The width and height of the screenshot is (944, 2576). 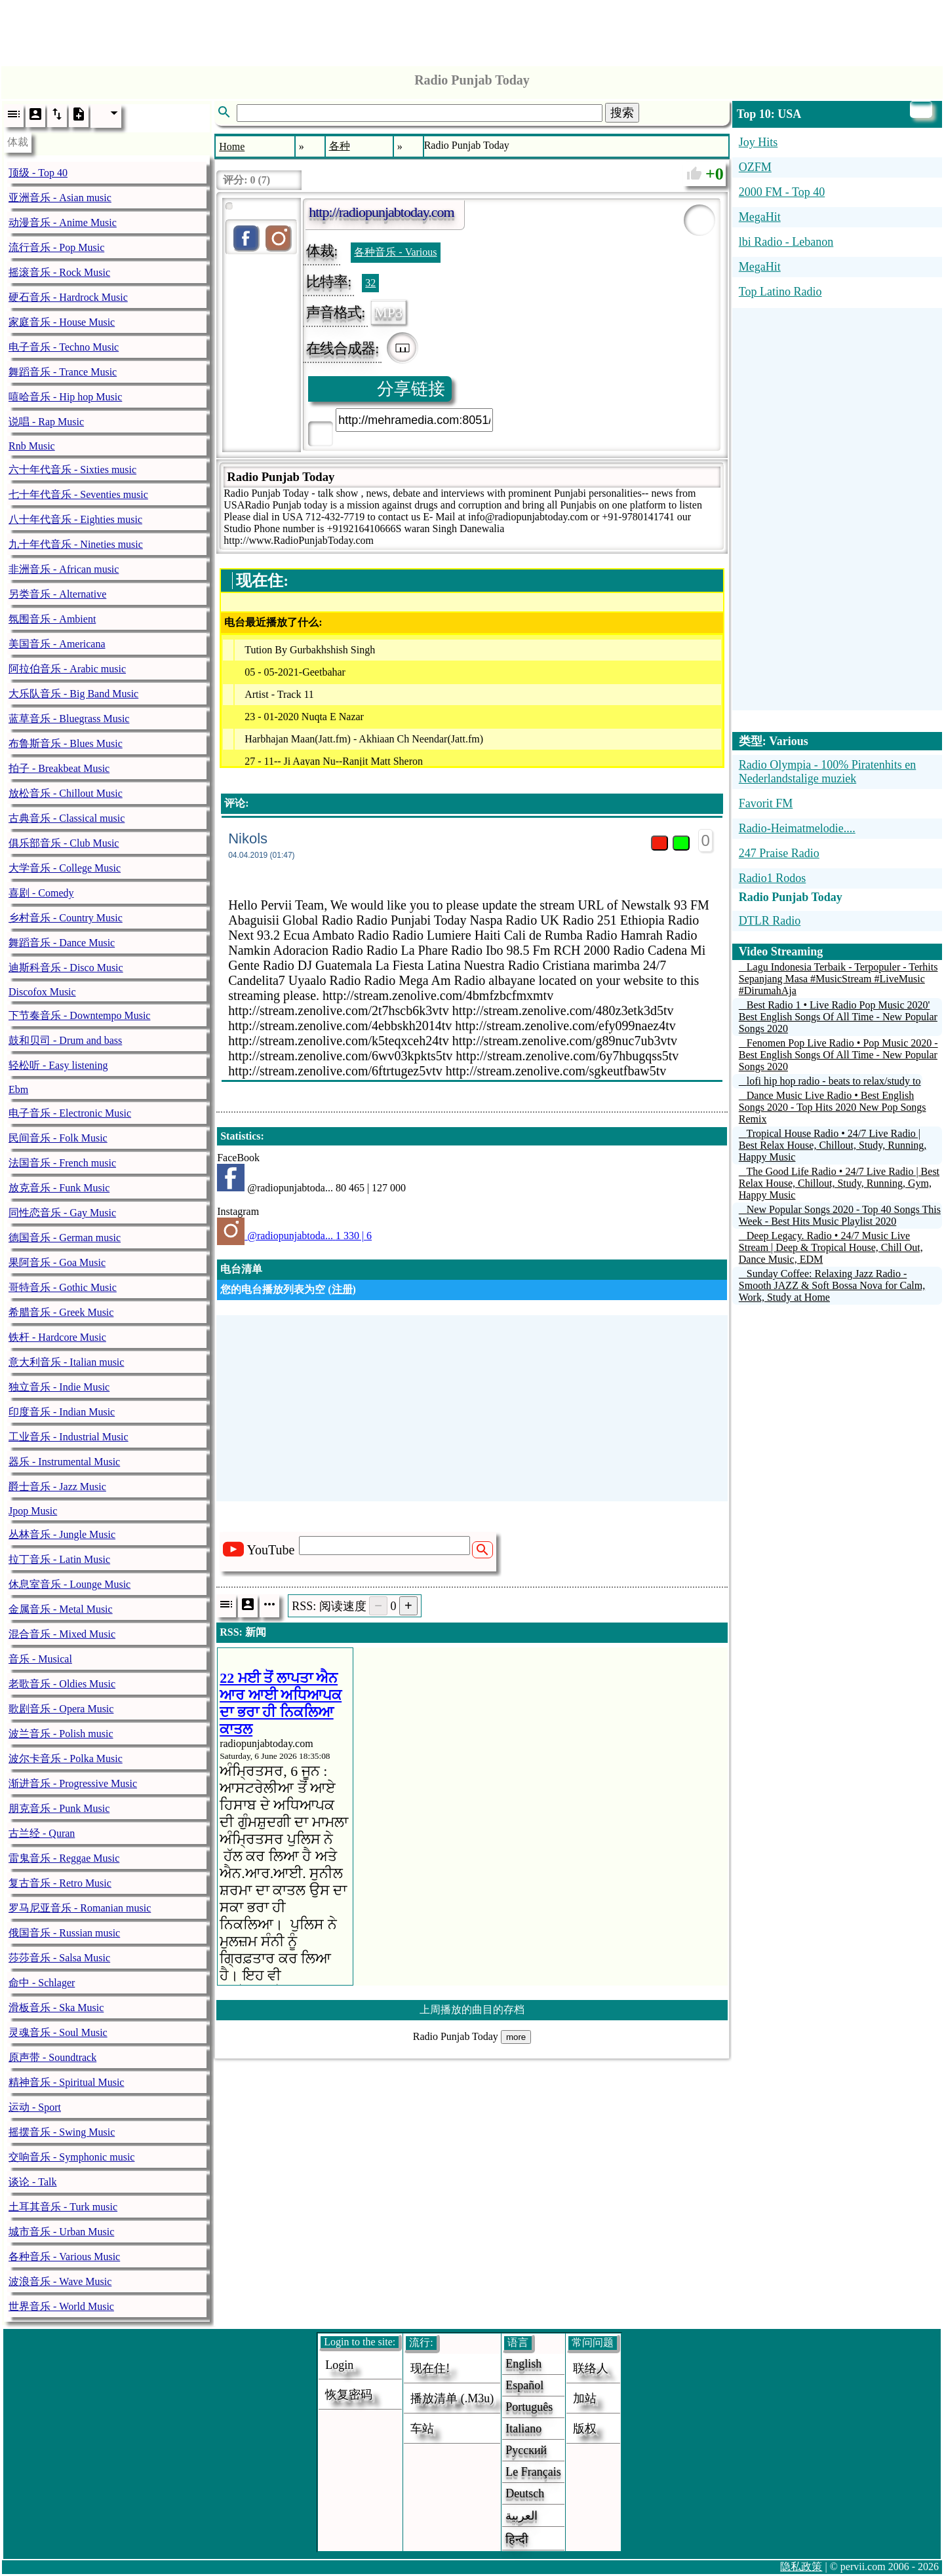 I want to click on 罗马尼亚音乐 - Romanian music, so click(x=80, y=1907).